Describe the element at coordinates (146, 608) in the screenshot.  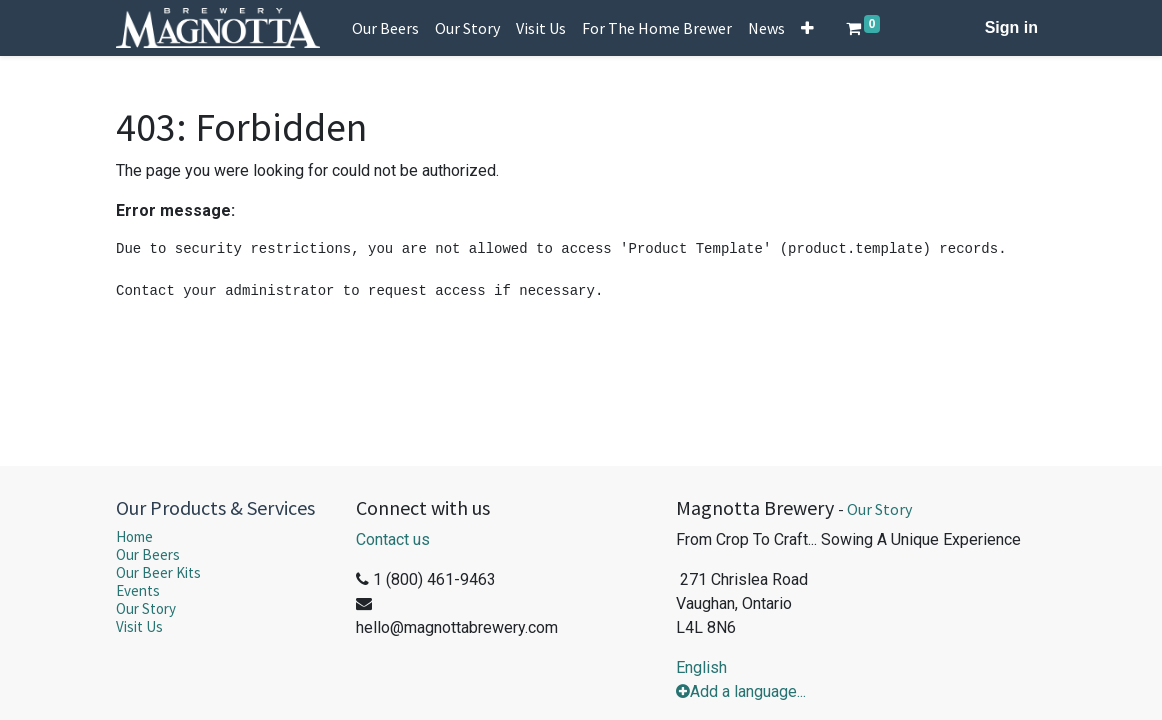
I see `Our Story` at that location.